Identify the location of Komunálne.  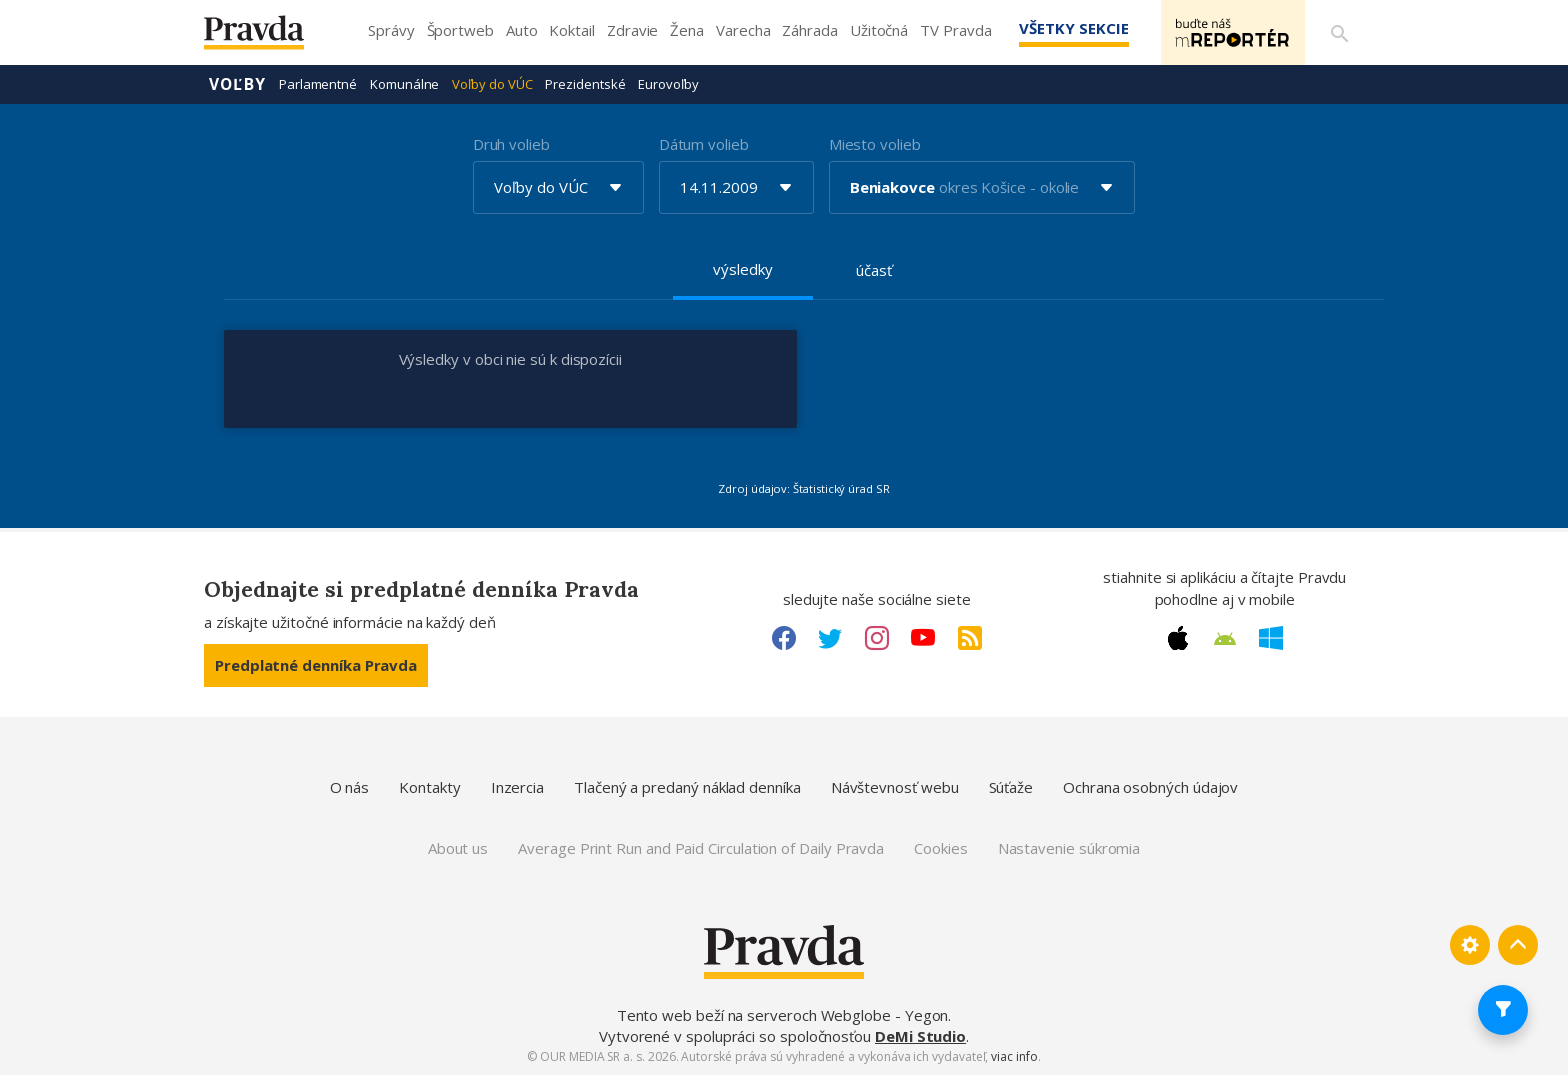
(404, 84).